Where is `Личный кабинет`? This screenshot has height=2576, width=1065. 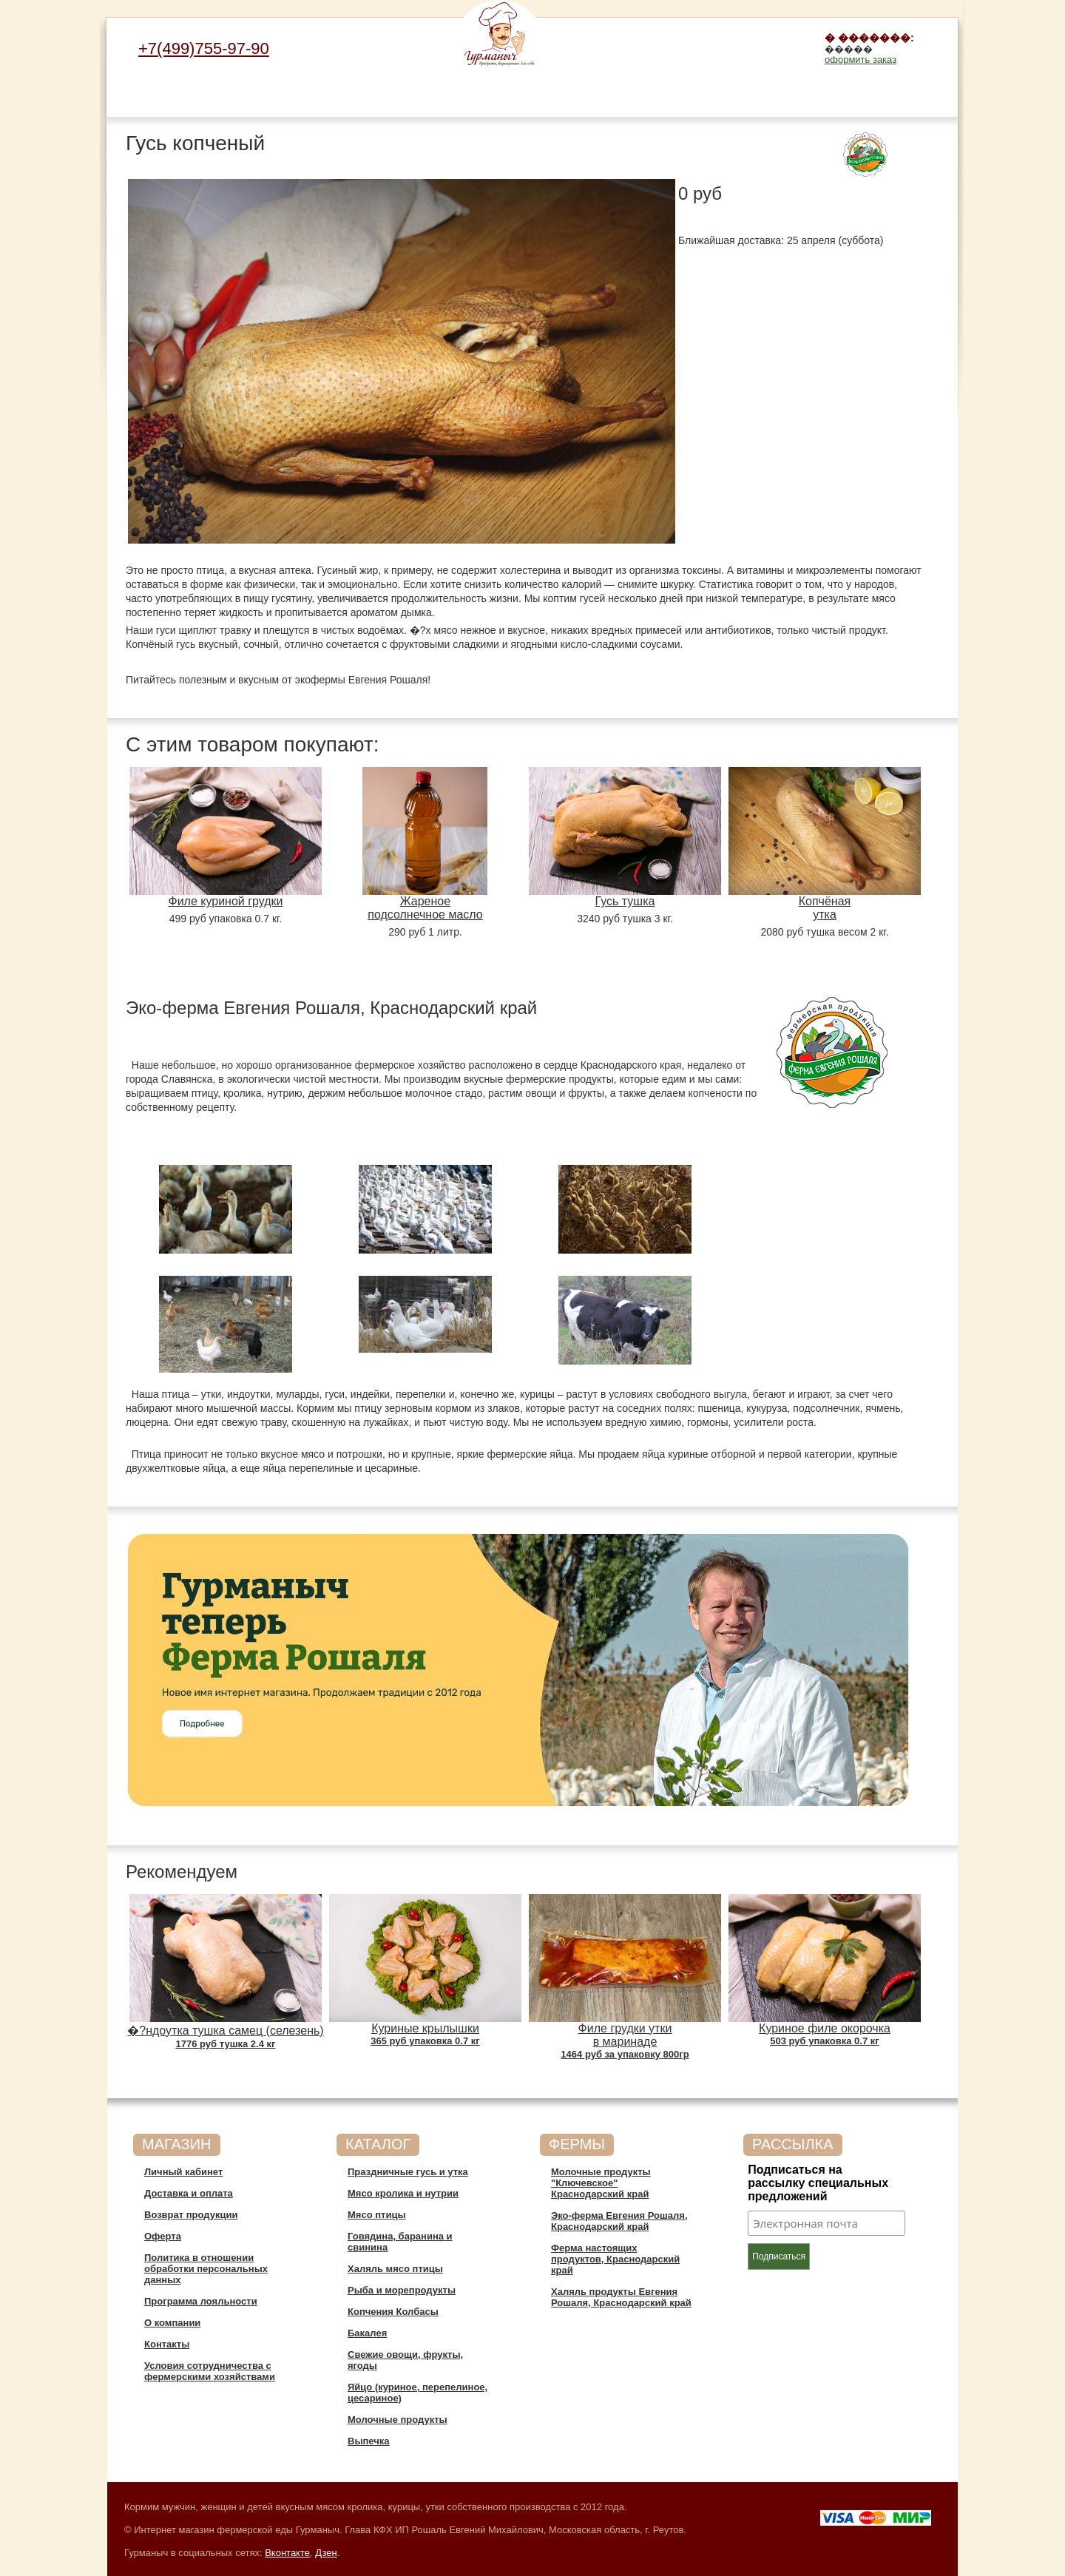 Личный кабинет is located at coordinates (183, 2171).